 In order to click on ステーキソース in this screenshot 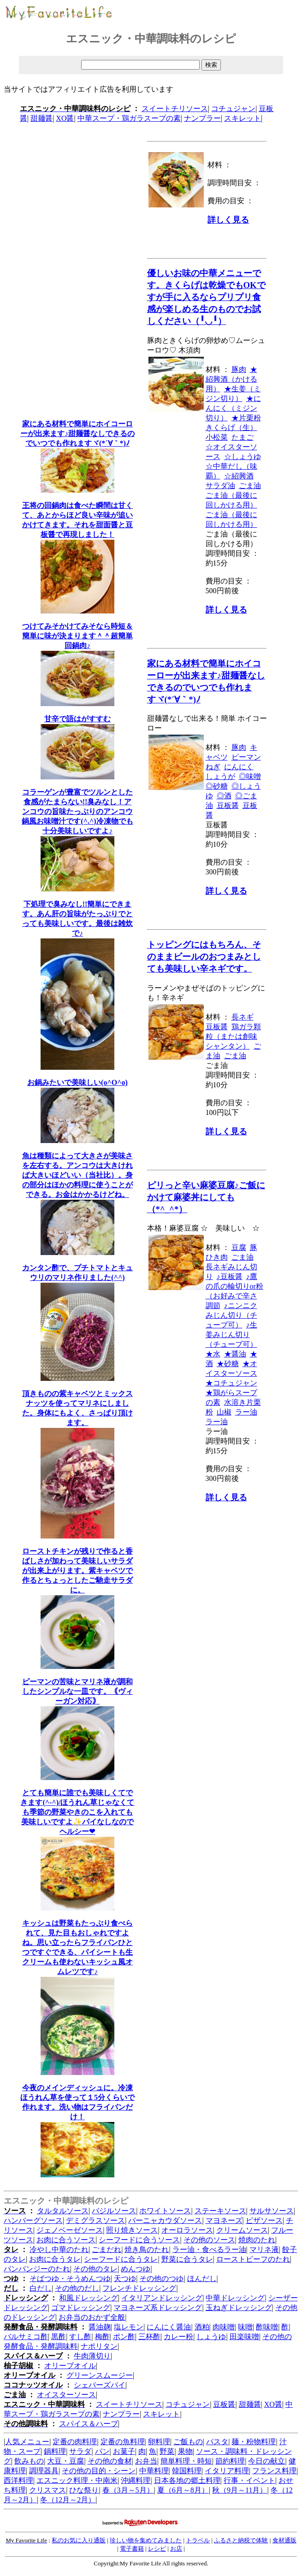, I will do `click(220, 2211)`.